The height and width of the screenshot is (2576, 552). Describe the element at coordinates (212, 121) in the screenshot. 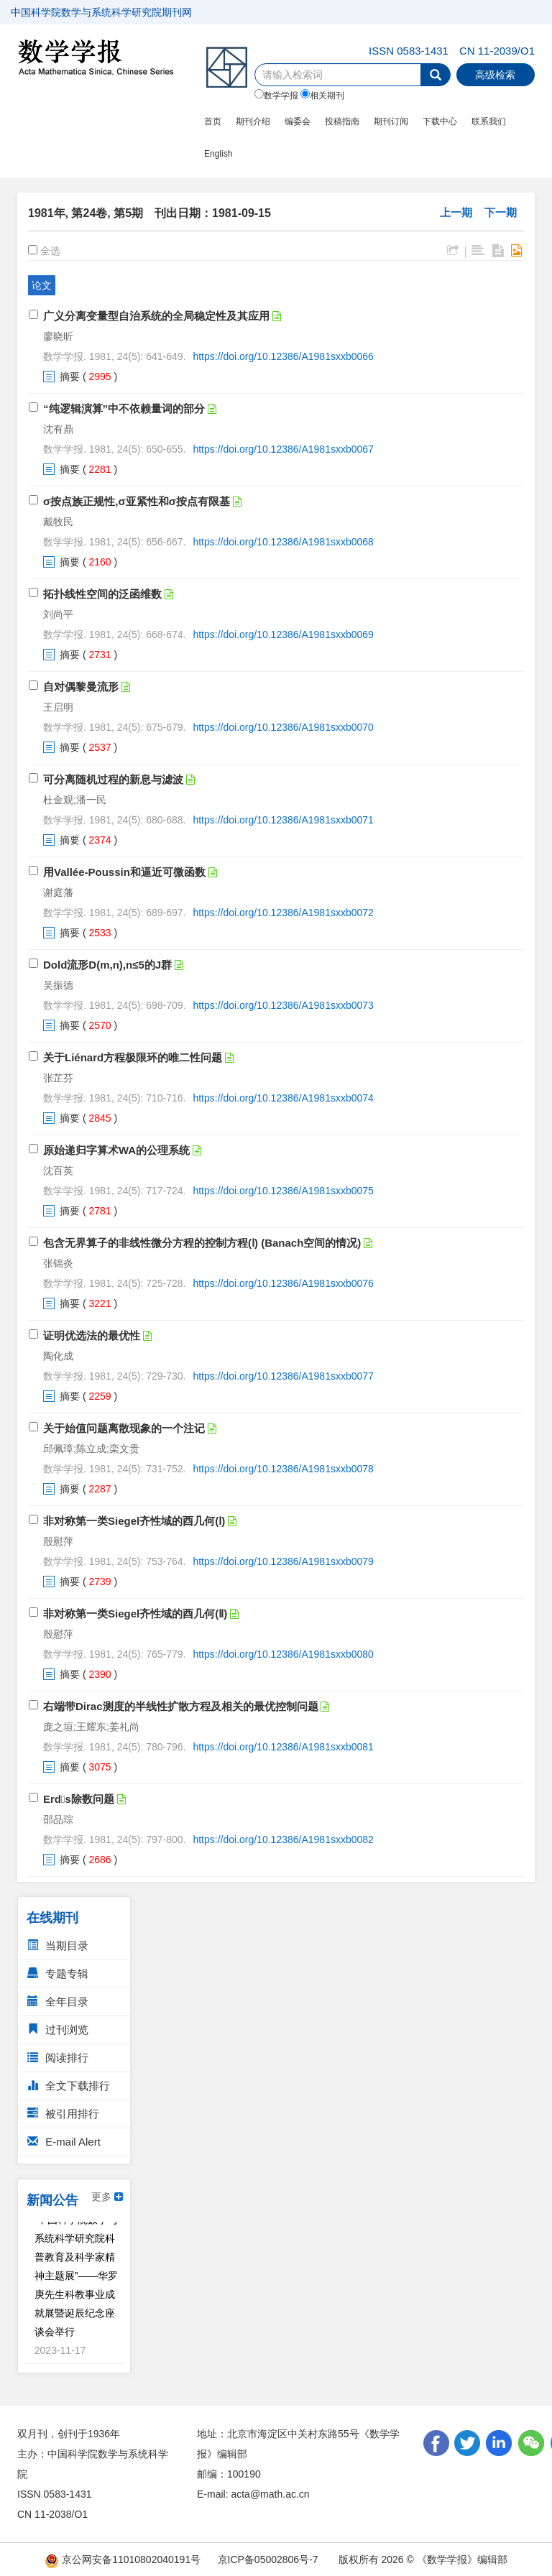

I see `首页` at that location.